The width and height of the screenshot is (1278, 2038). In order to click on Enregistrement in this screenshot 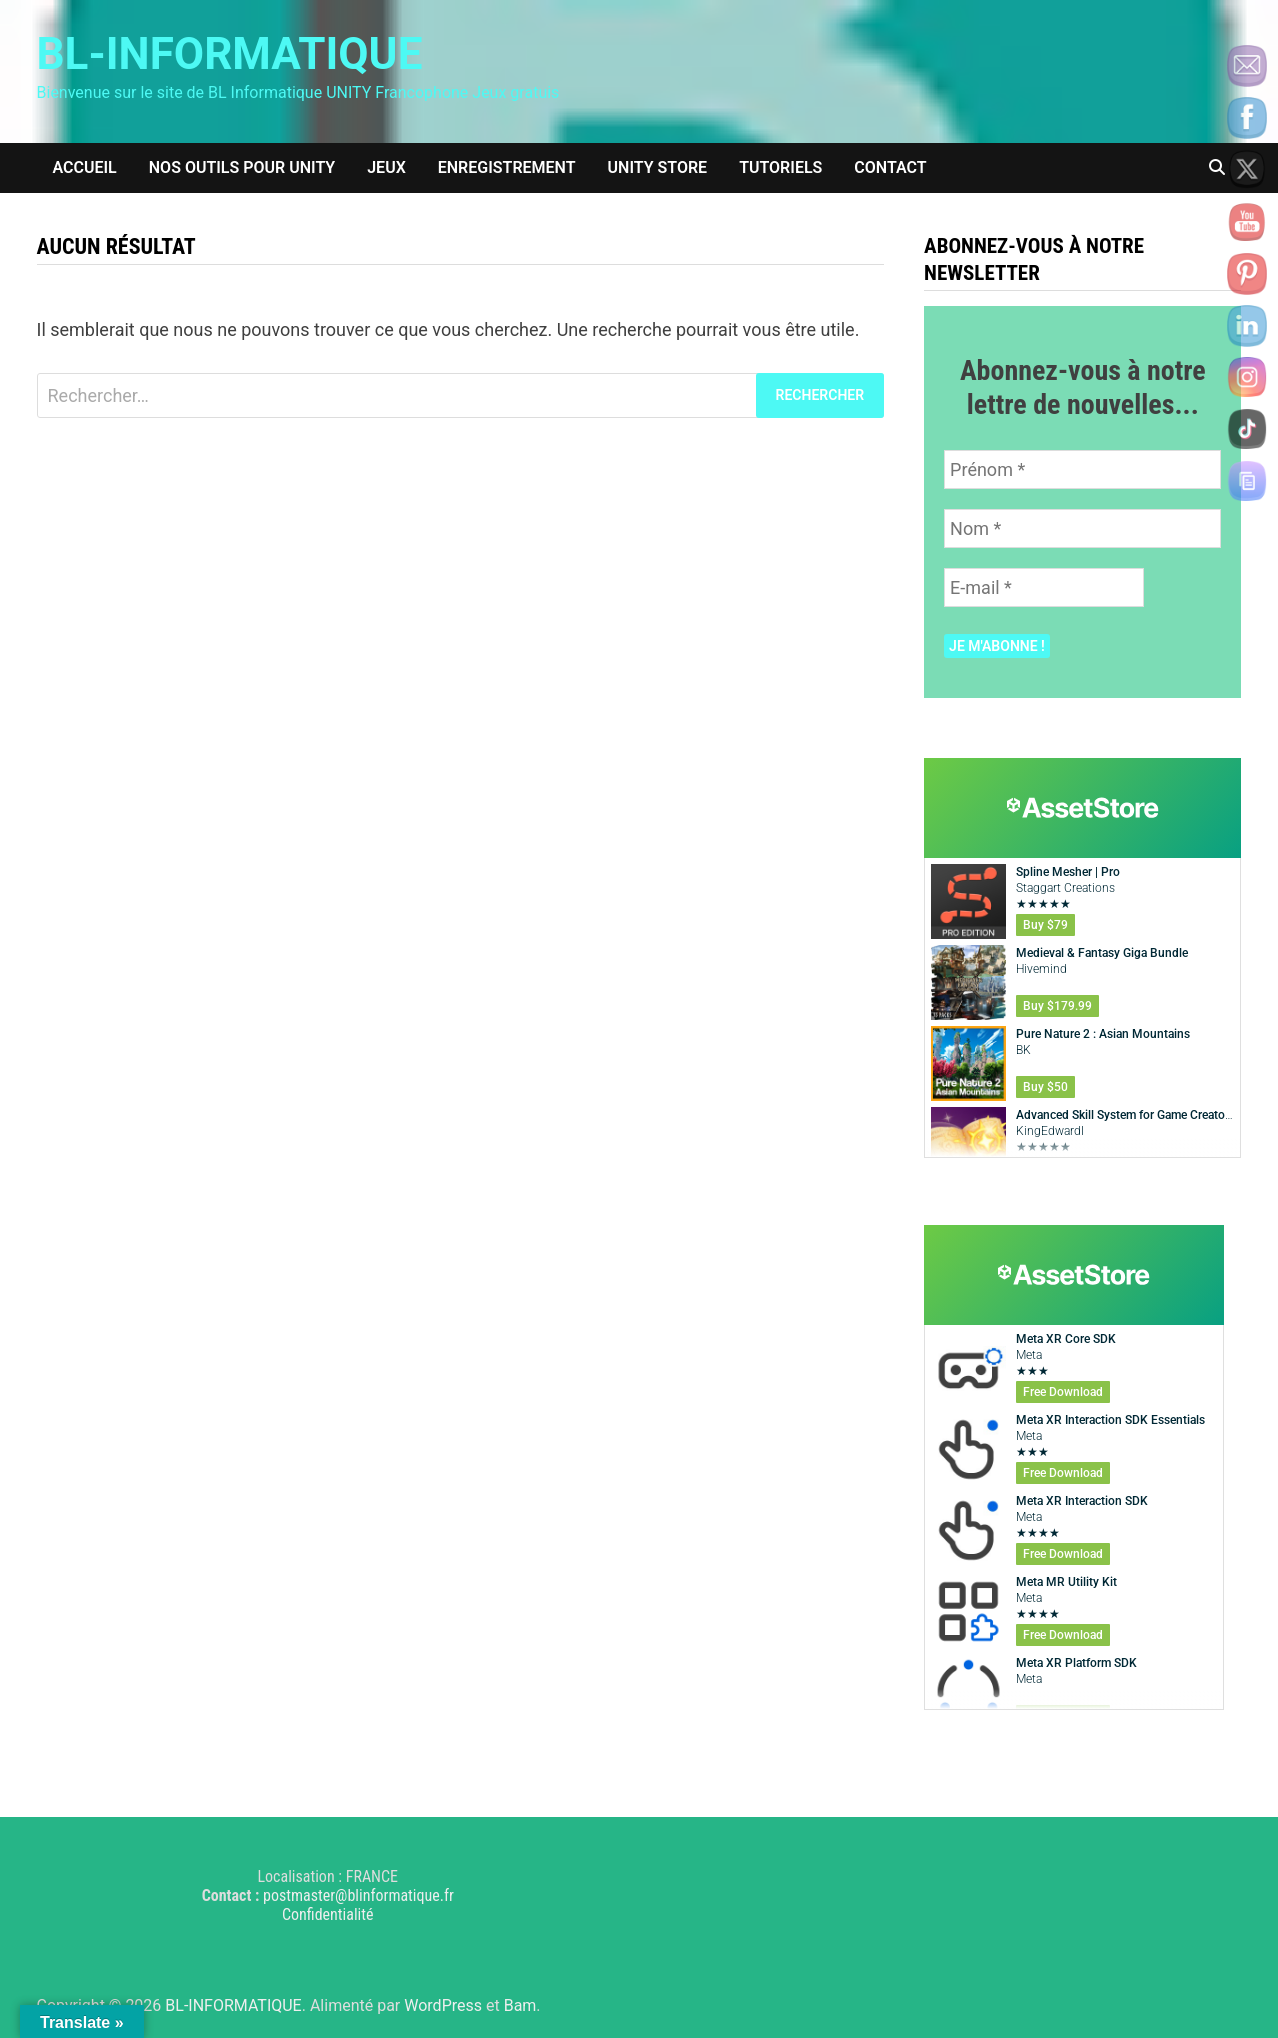, I will do `click(507, 167)`.